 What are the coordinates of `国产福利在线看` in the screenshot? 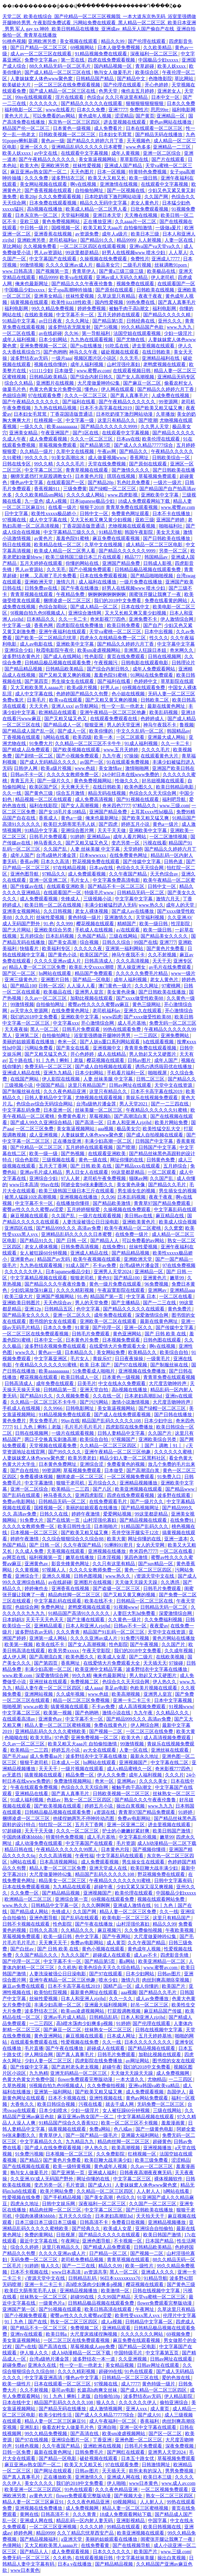 It's located at (79, 401).